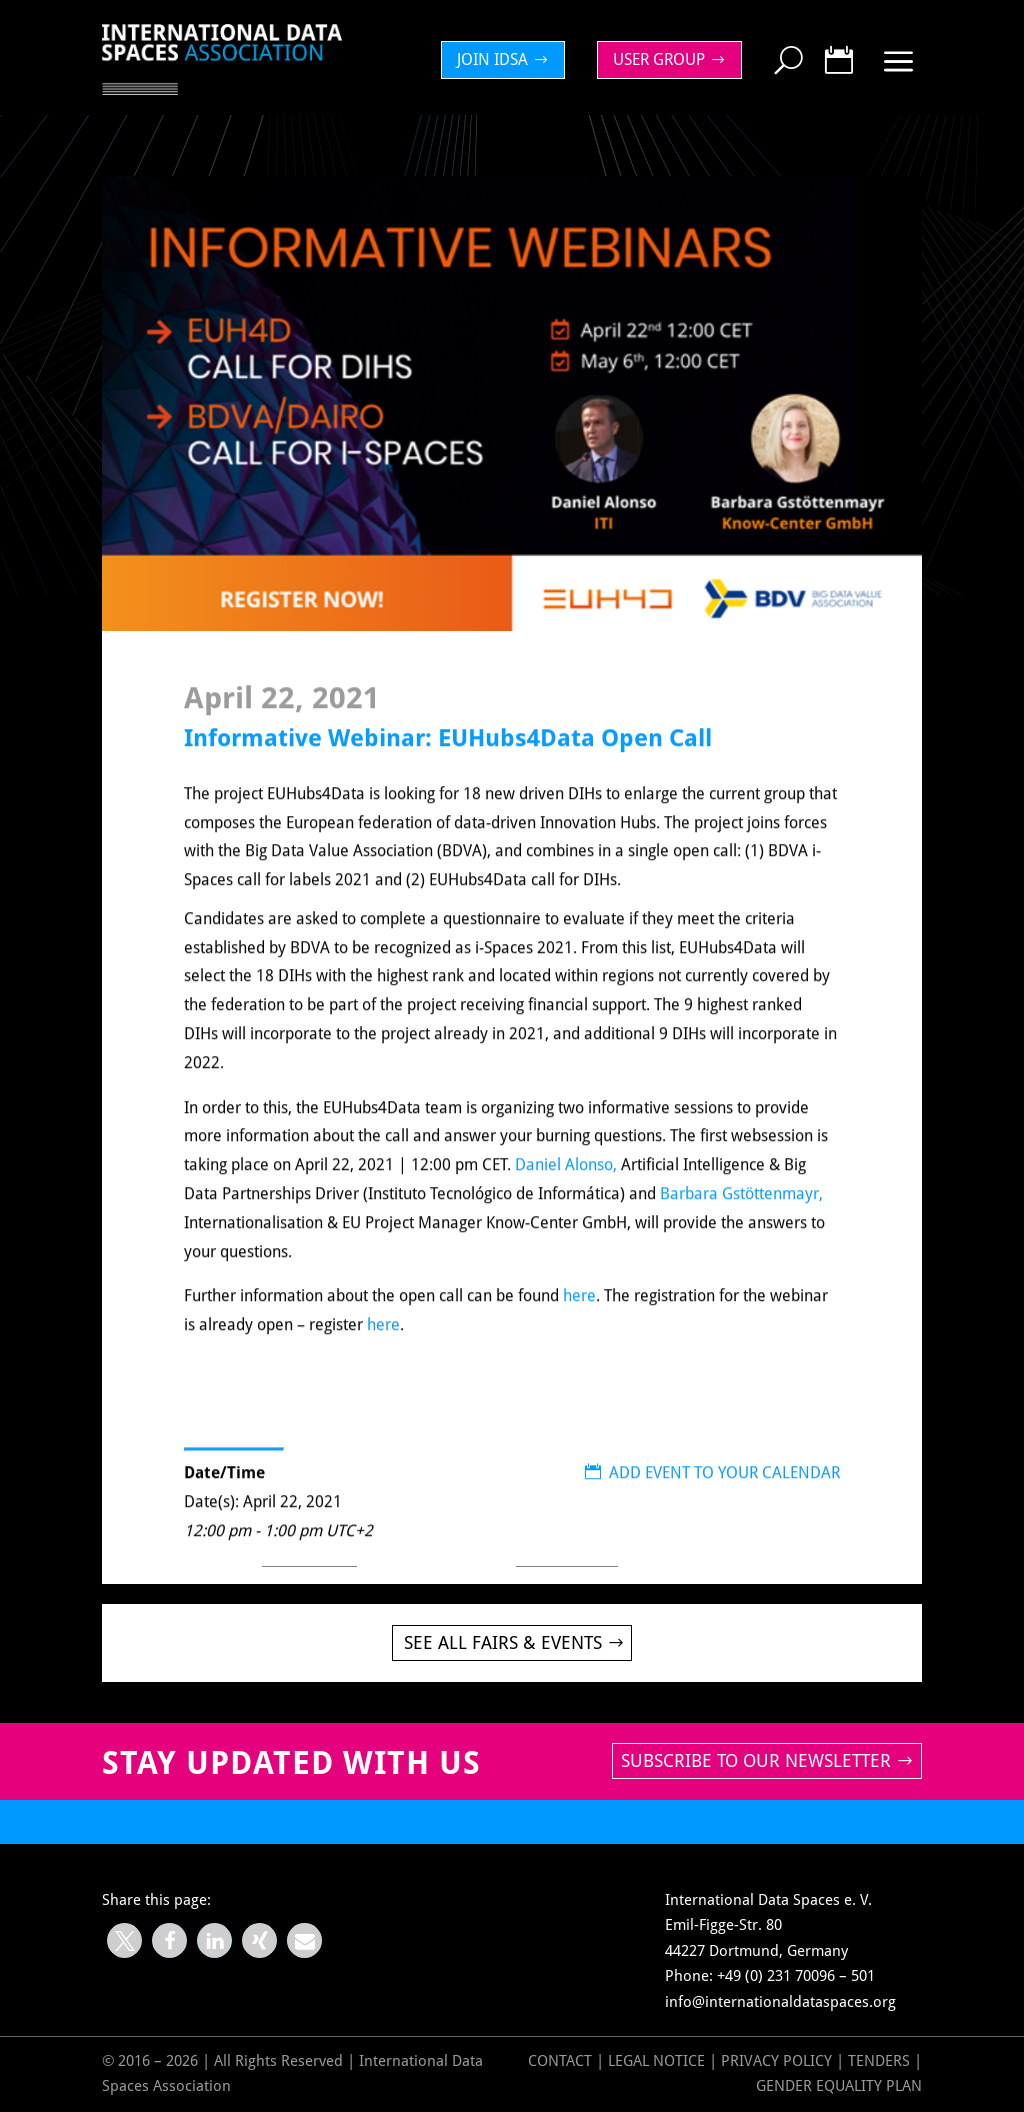 This screenshot has height=2112, width=1024. Describe the element at coordinates (579, 1317) in the screenshot. I see `here` at that location.